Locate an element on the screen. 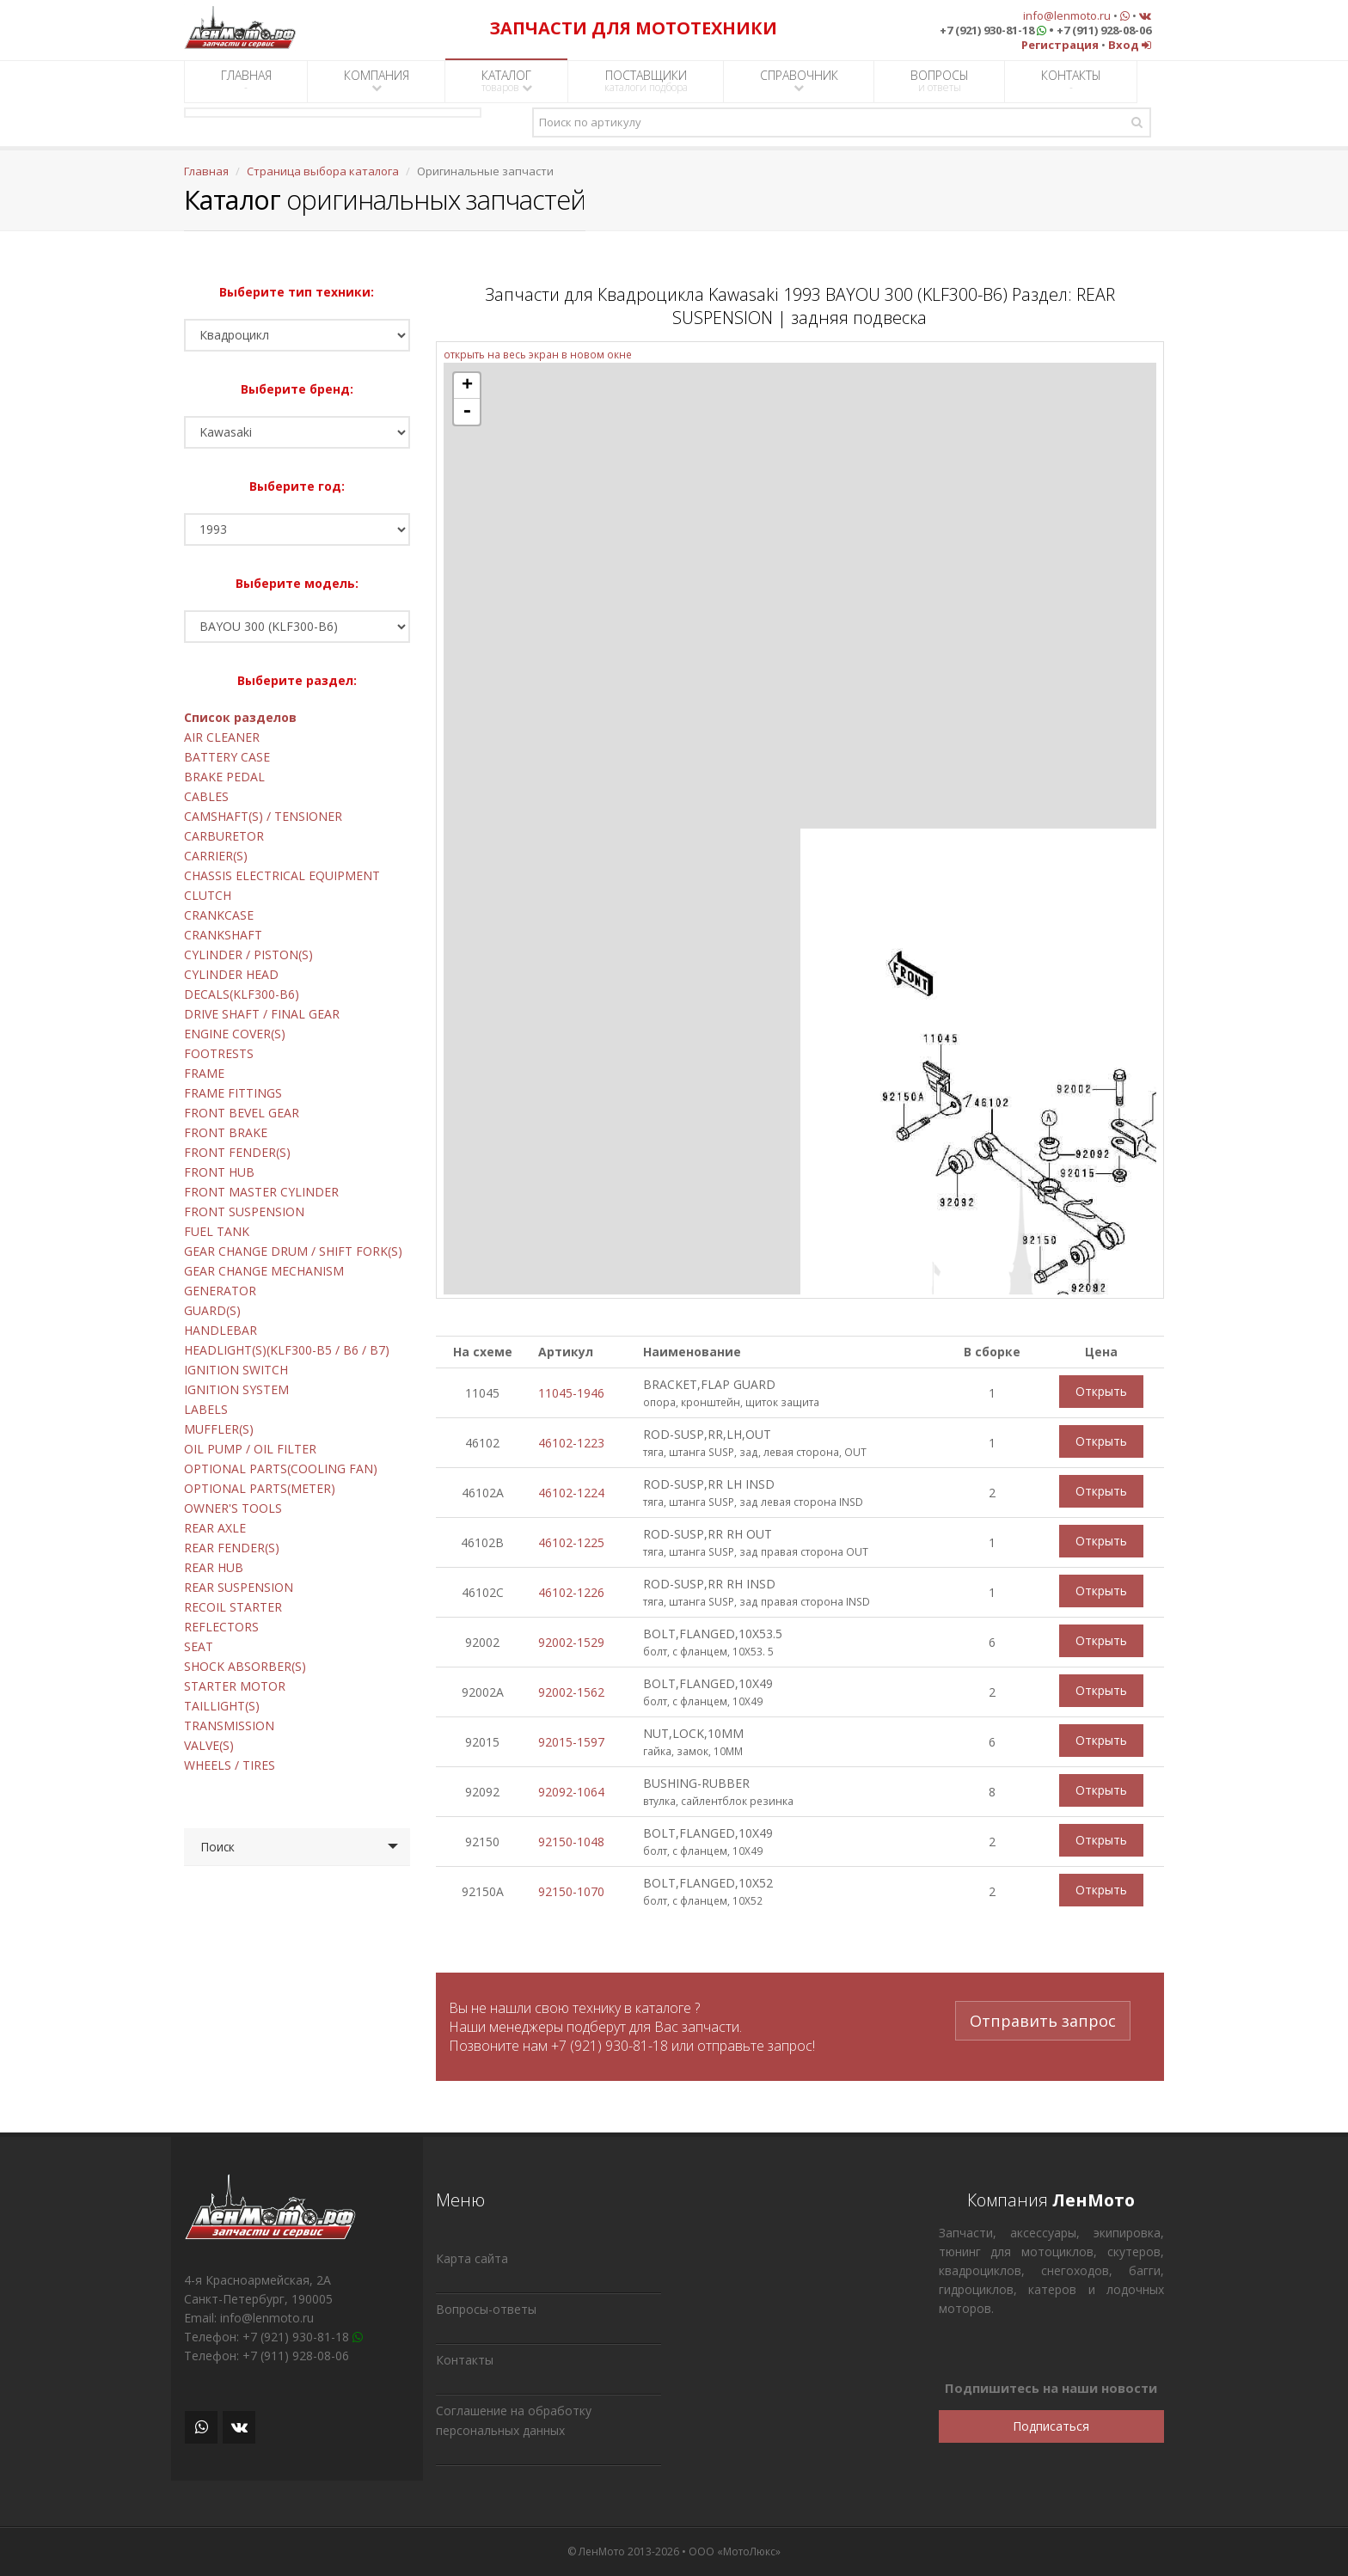 The image size is (1348, 2576). КАТАЛОГ is located at coordinates (506, 81).